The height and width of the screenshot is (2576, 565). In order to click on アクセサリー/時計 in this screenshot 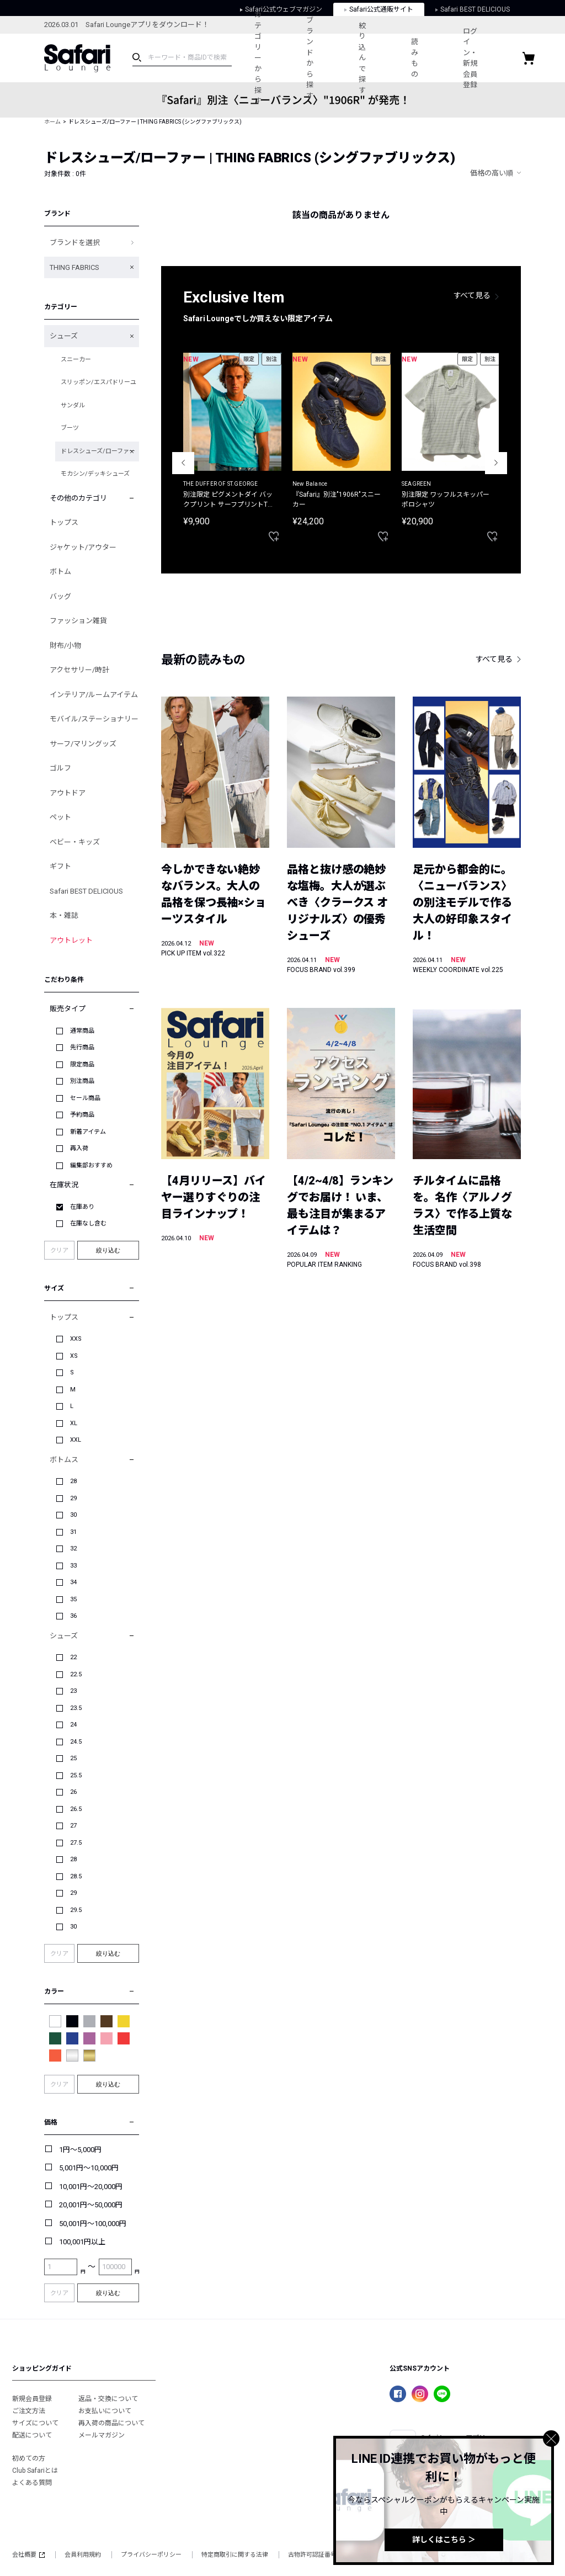, I will do `click(79, 670)`.